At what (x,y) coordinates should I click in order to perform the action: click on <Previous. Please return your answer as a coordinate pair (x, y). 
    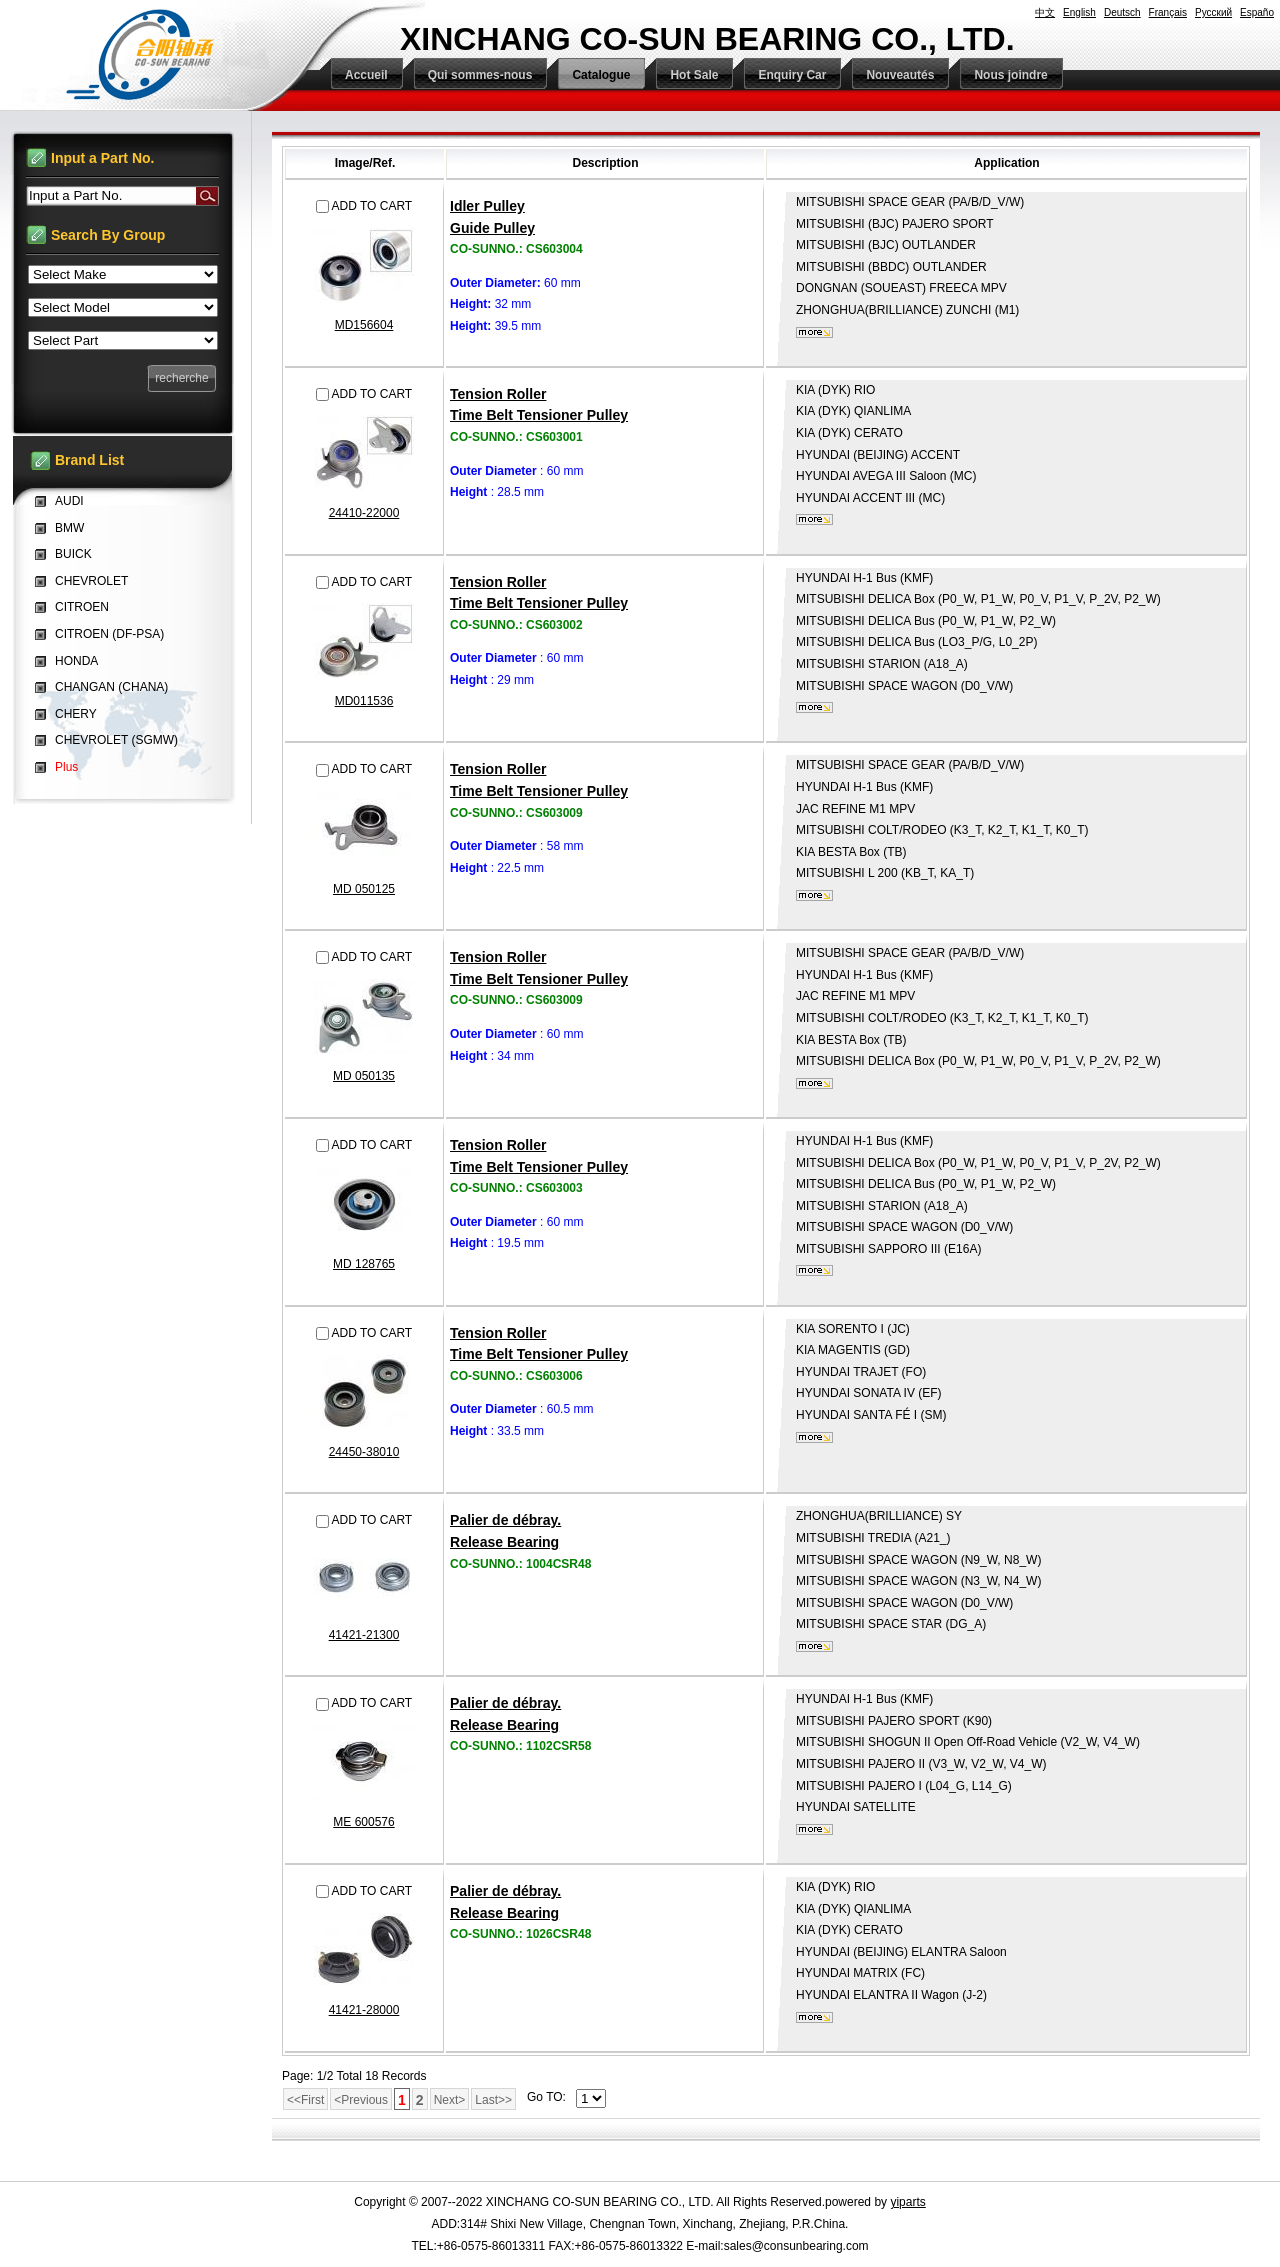
    Looking at the image, I should click on (361, 2100).